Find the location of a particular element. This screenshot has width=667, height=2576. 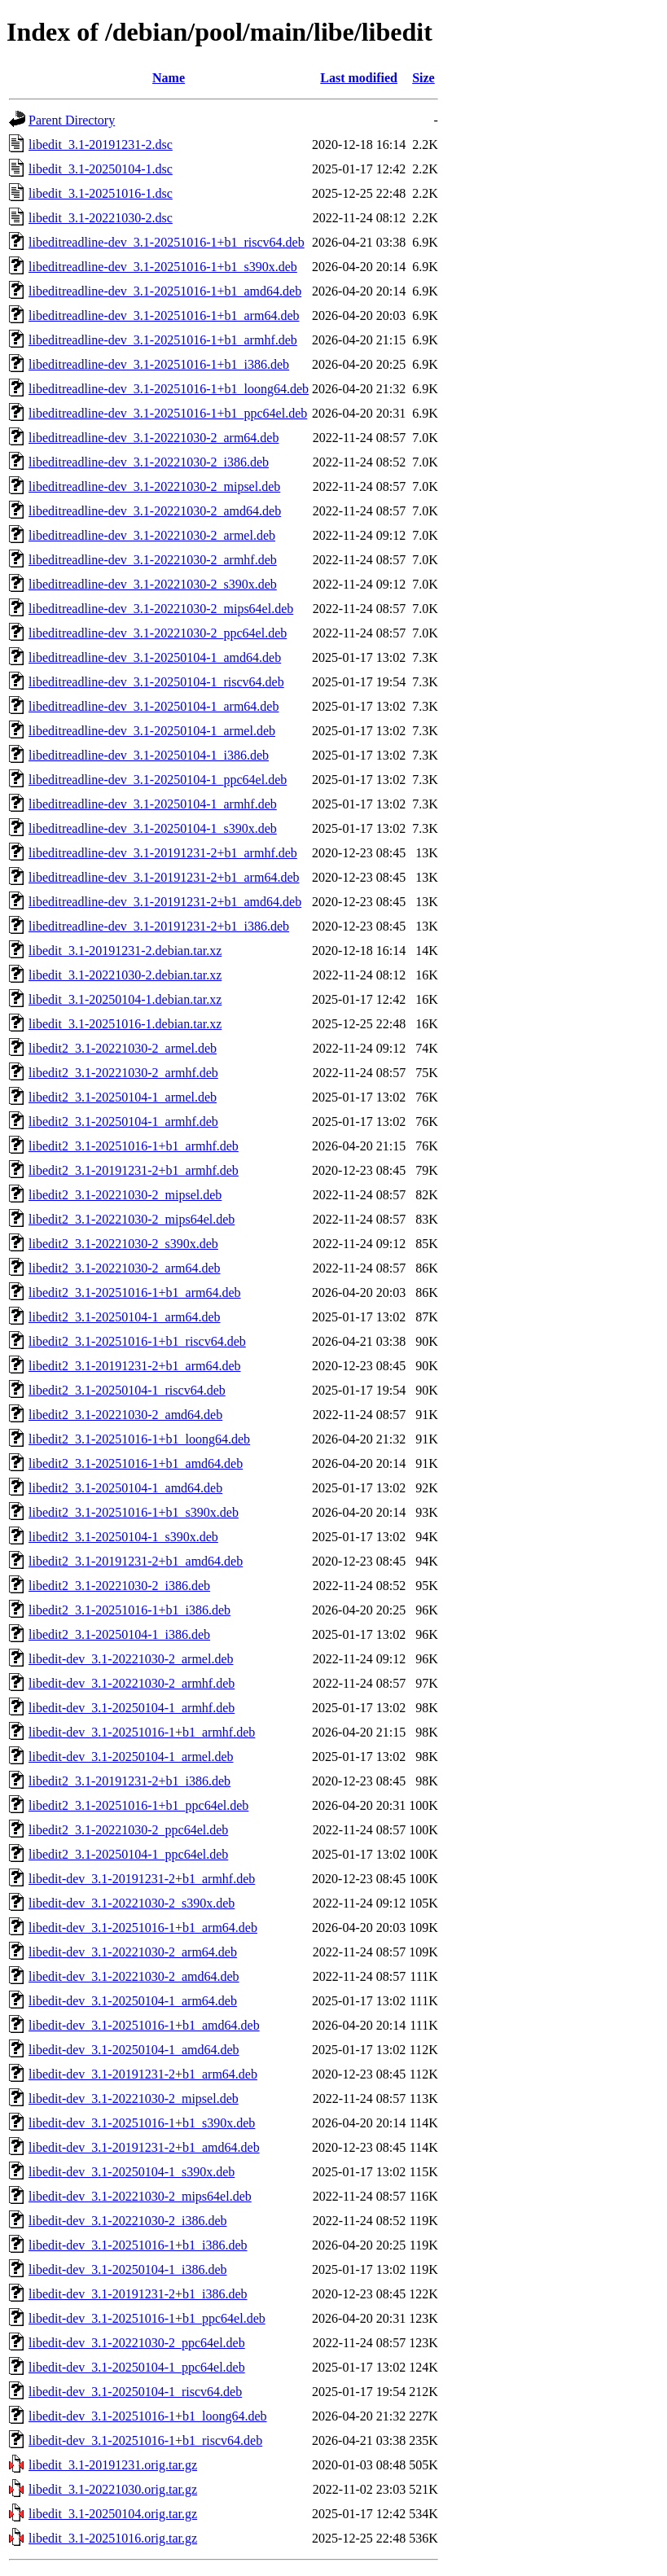

libedit_3.1-20221030-2.dsc is located at coordinates (101, 218).